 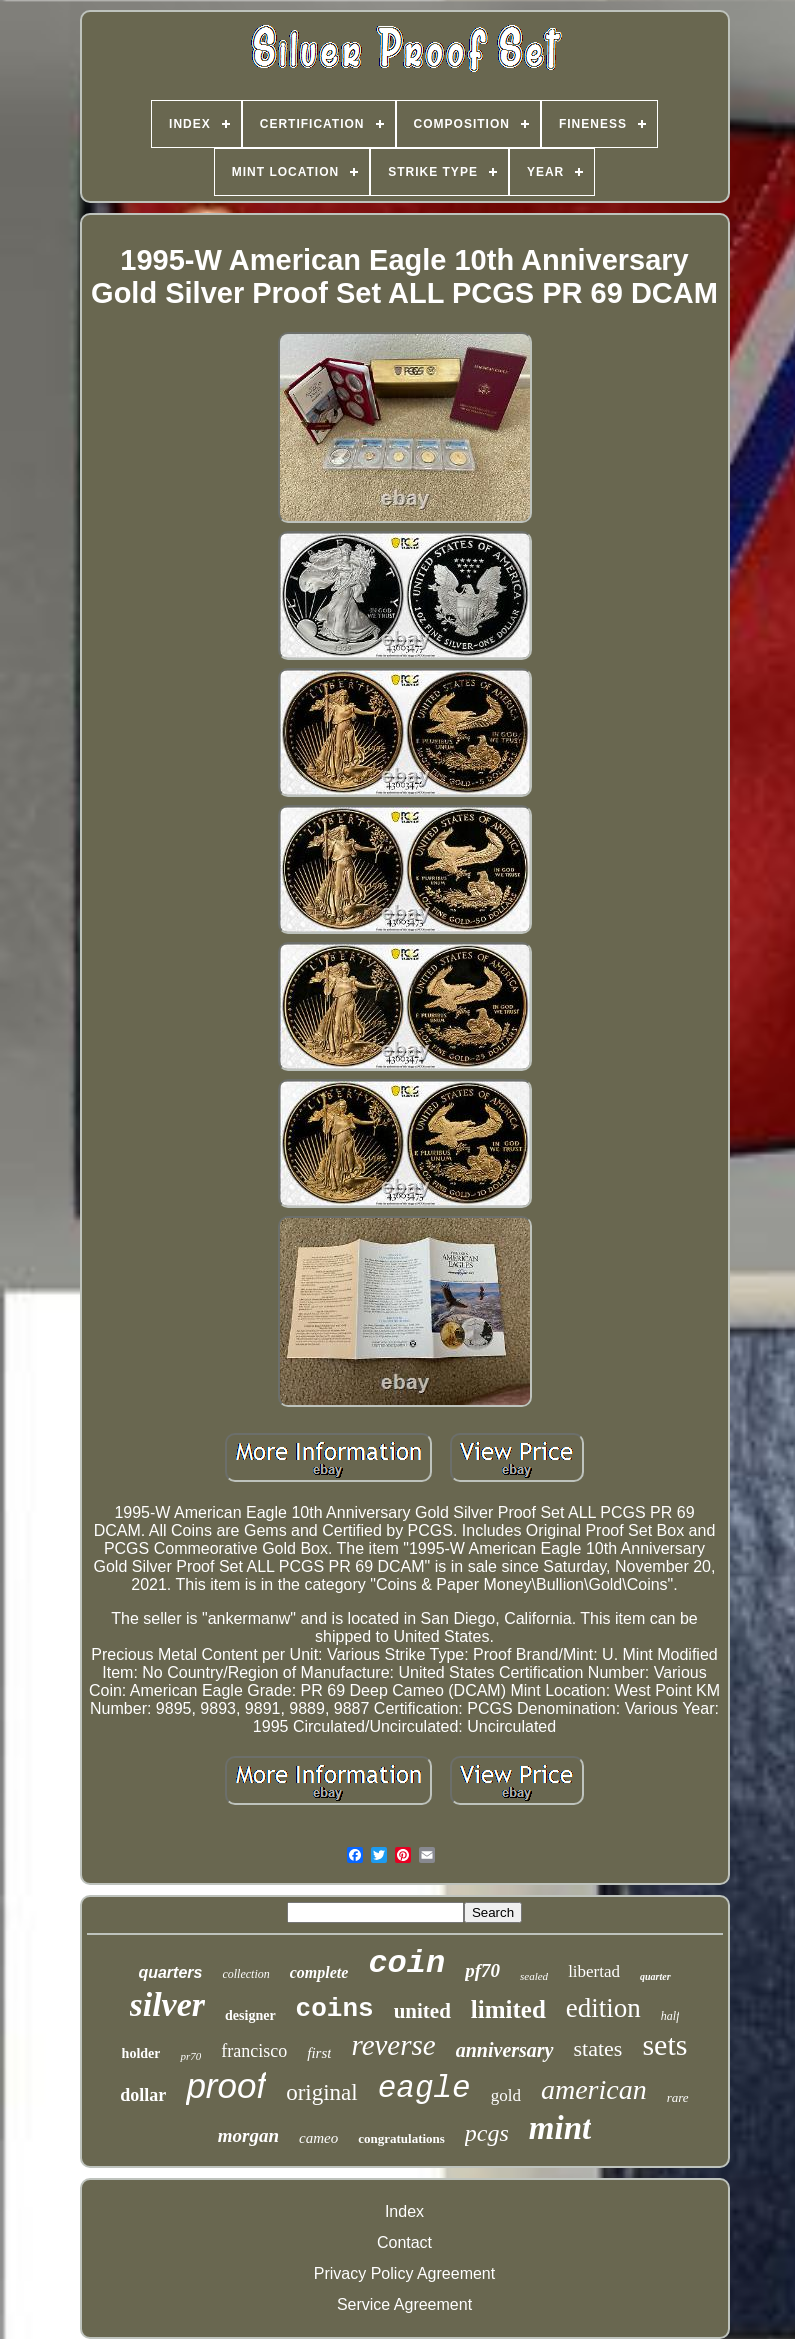 What do you see at coordinates (603, 2008) in the screenshot?
I see `edition` at bounding box center [603, 2008].